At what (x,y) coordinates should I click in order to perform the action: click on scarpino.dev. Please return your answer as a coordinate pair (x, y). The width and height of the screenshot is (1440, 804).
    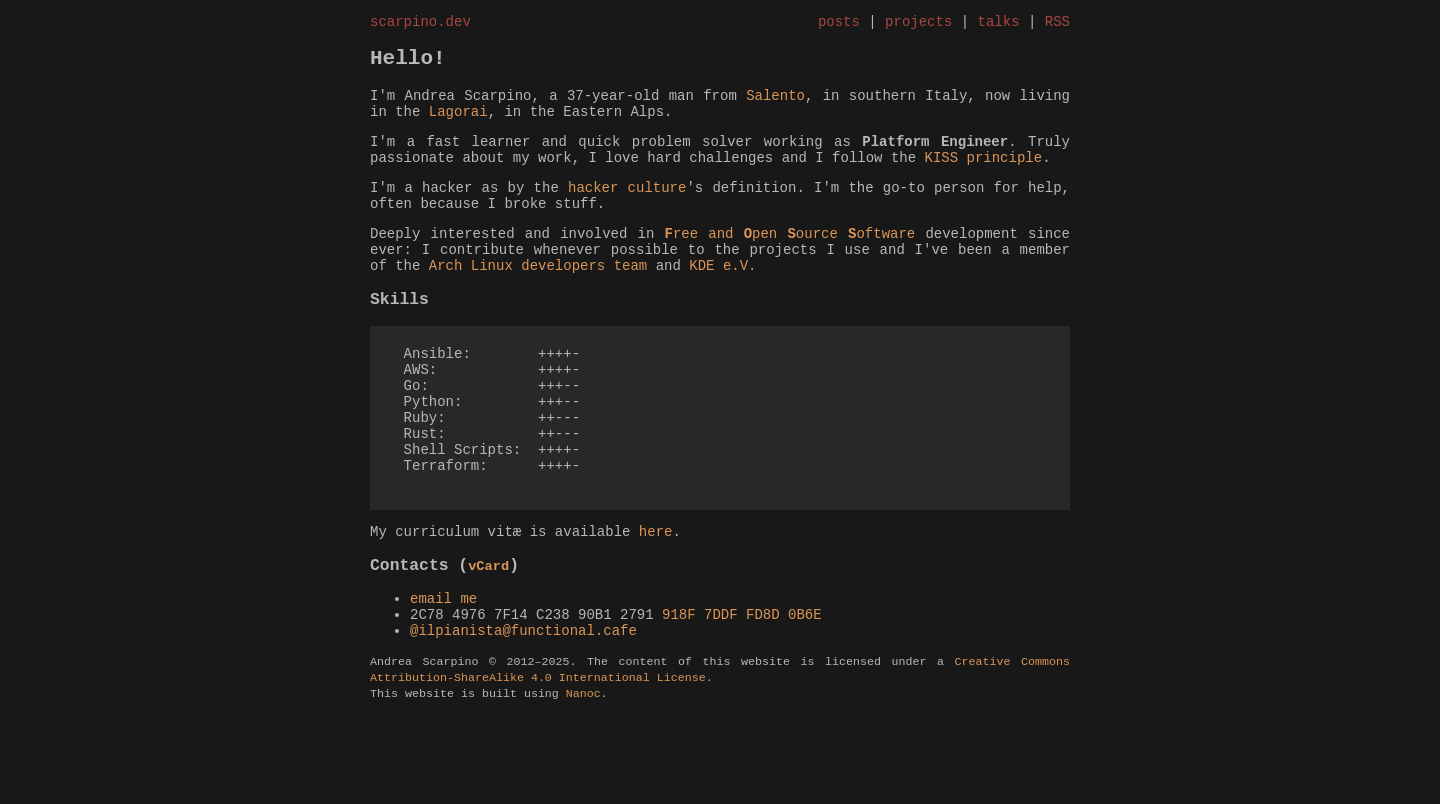
    Looking at the image, I should click on (420, 23).